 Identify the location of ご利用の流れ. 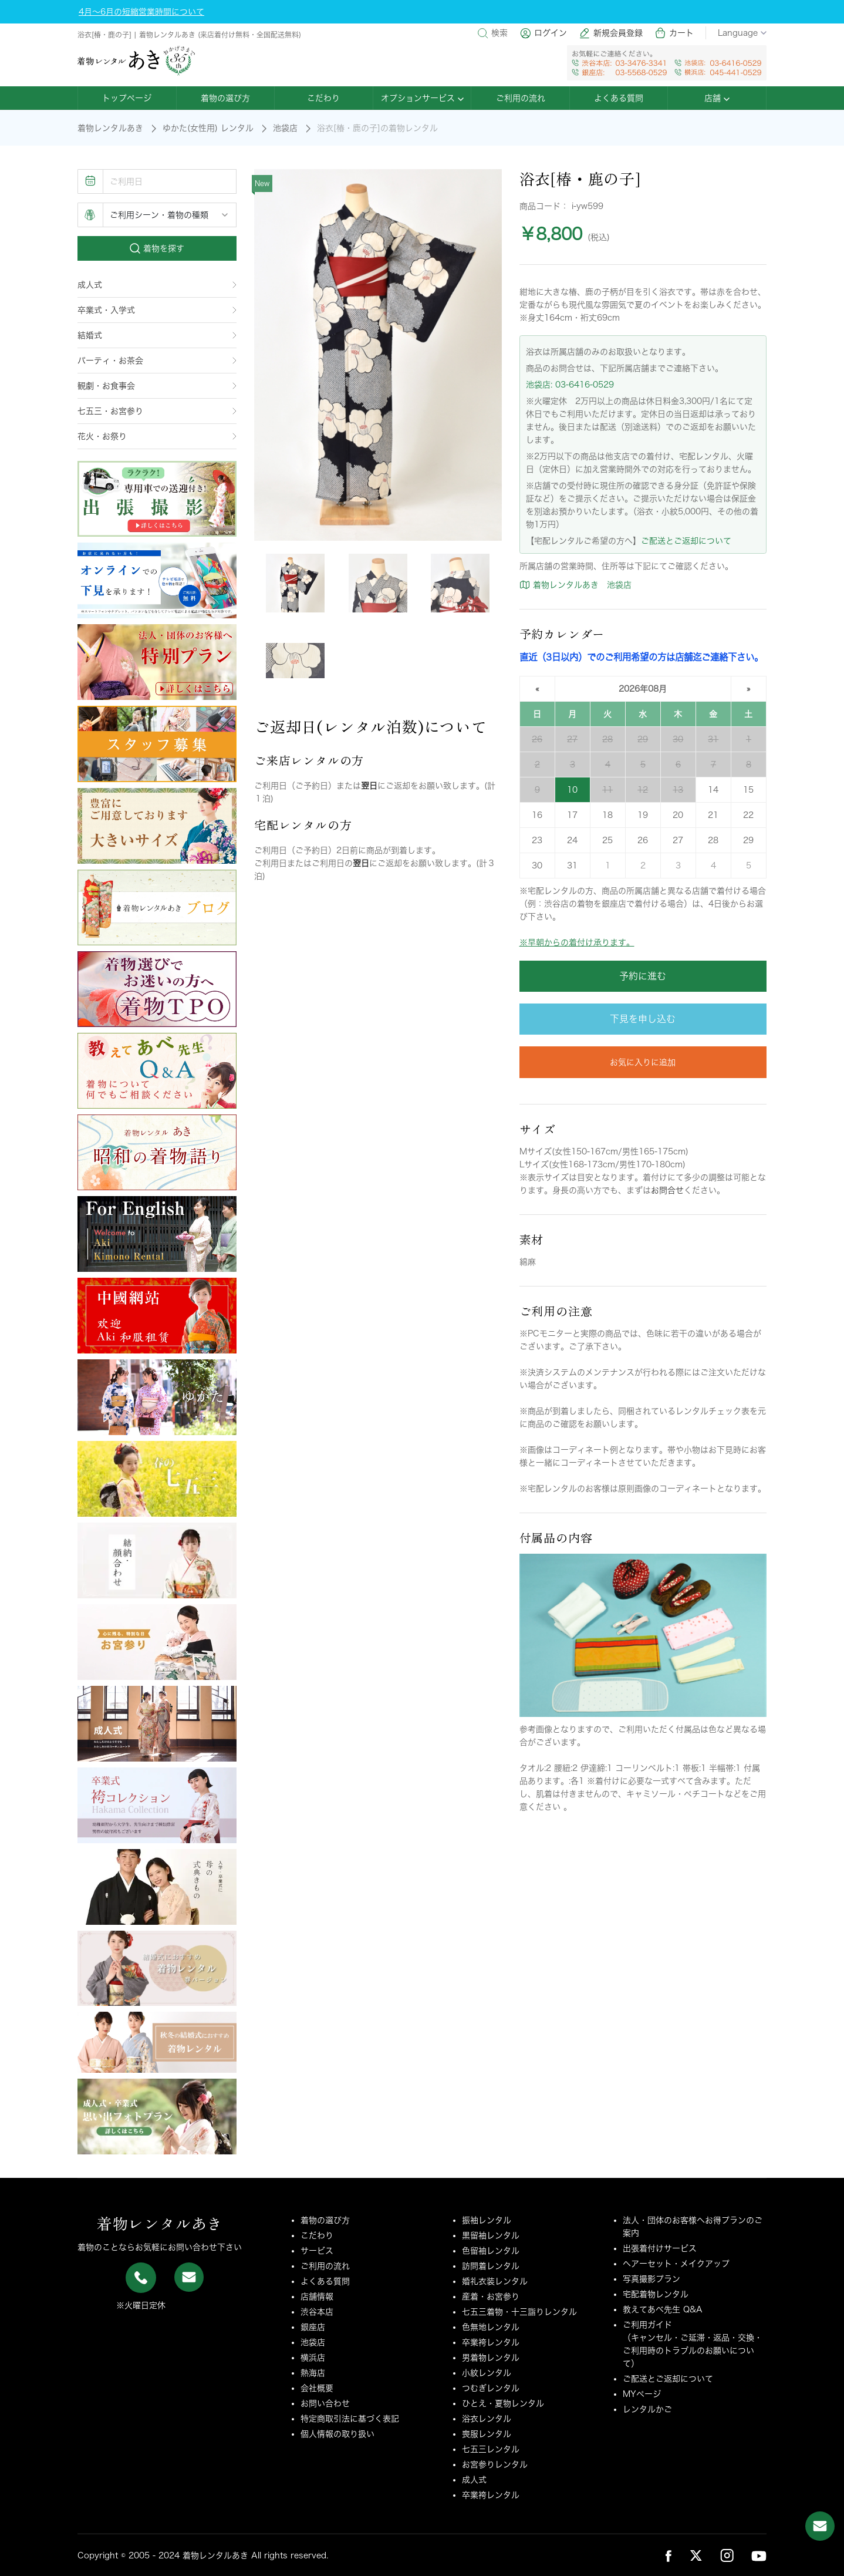
(520, 98).